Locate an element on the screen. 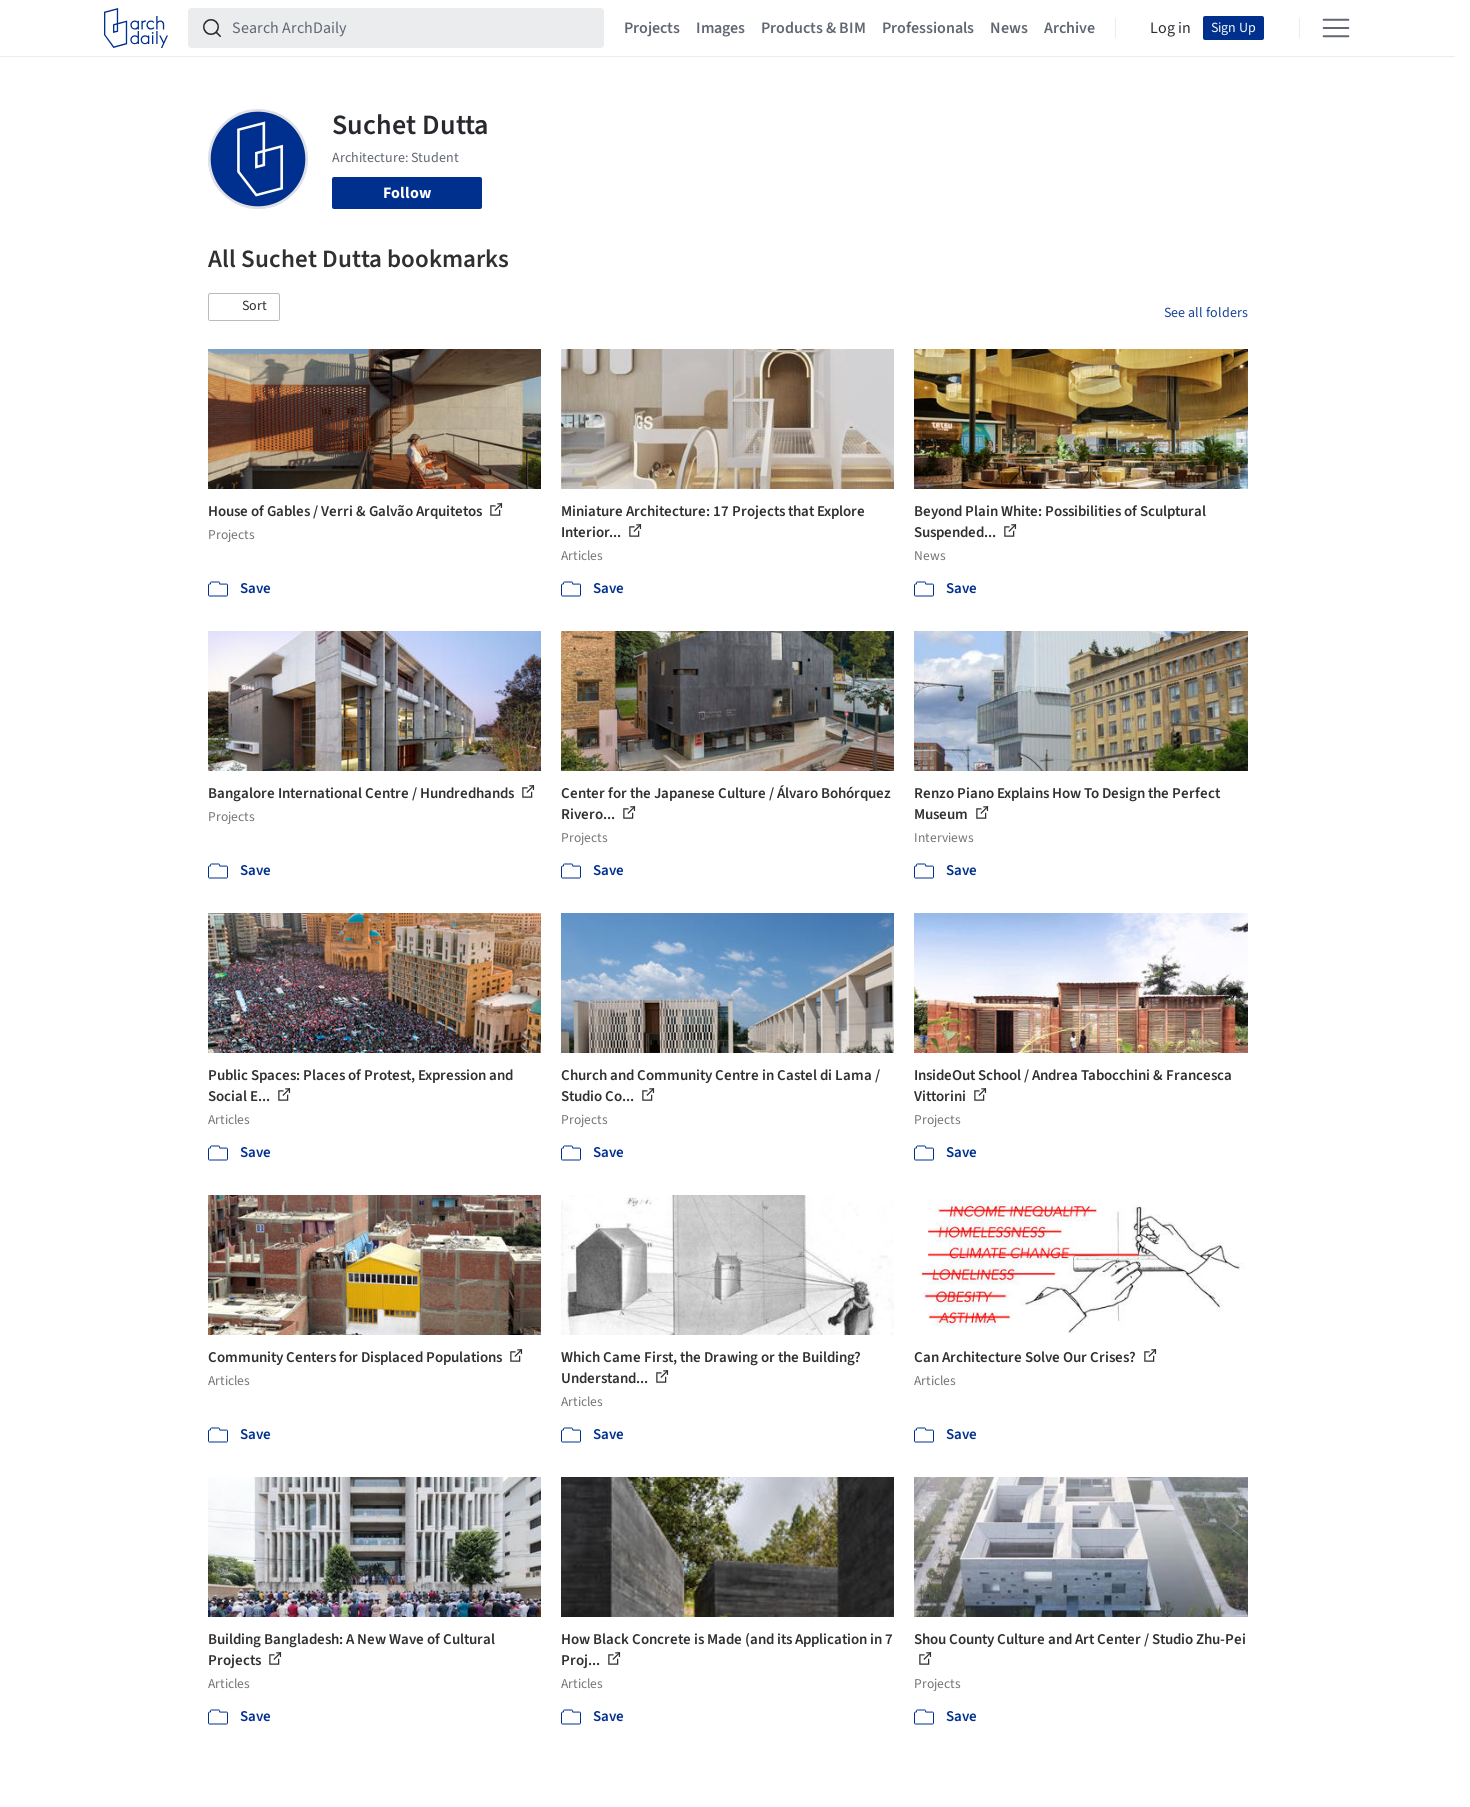  [ArchDaily home] is located at coordinates (136, 28).